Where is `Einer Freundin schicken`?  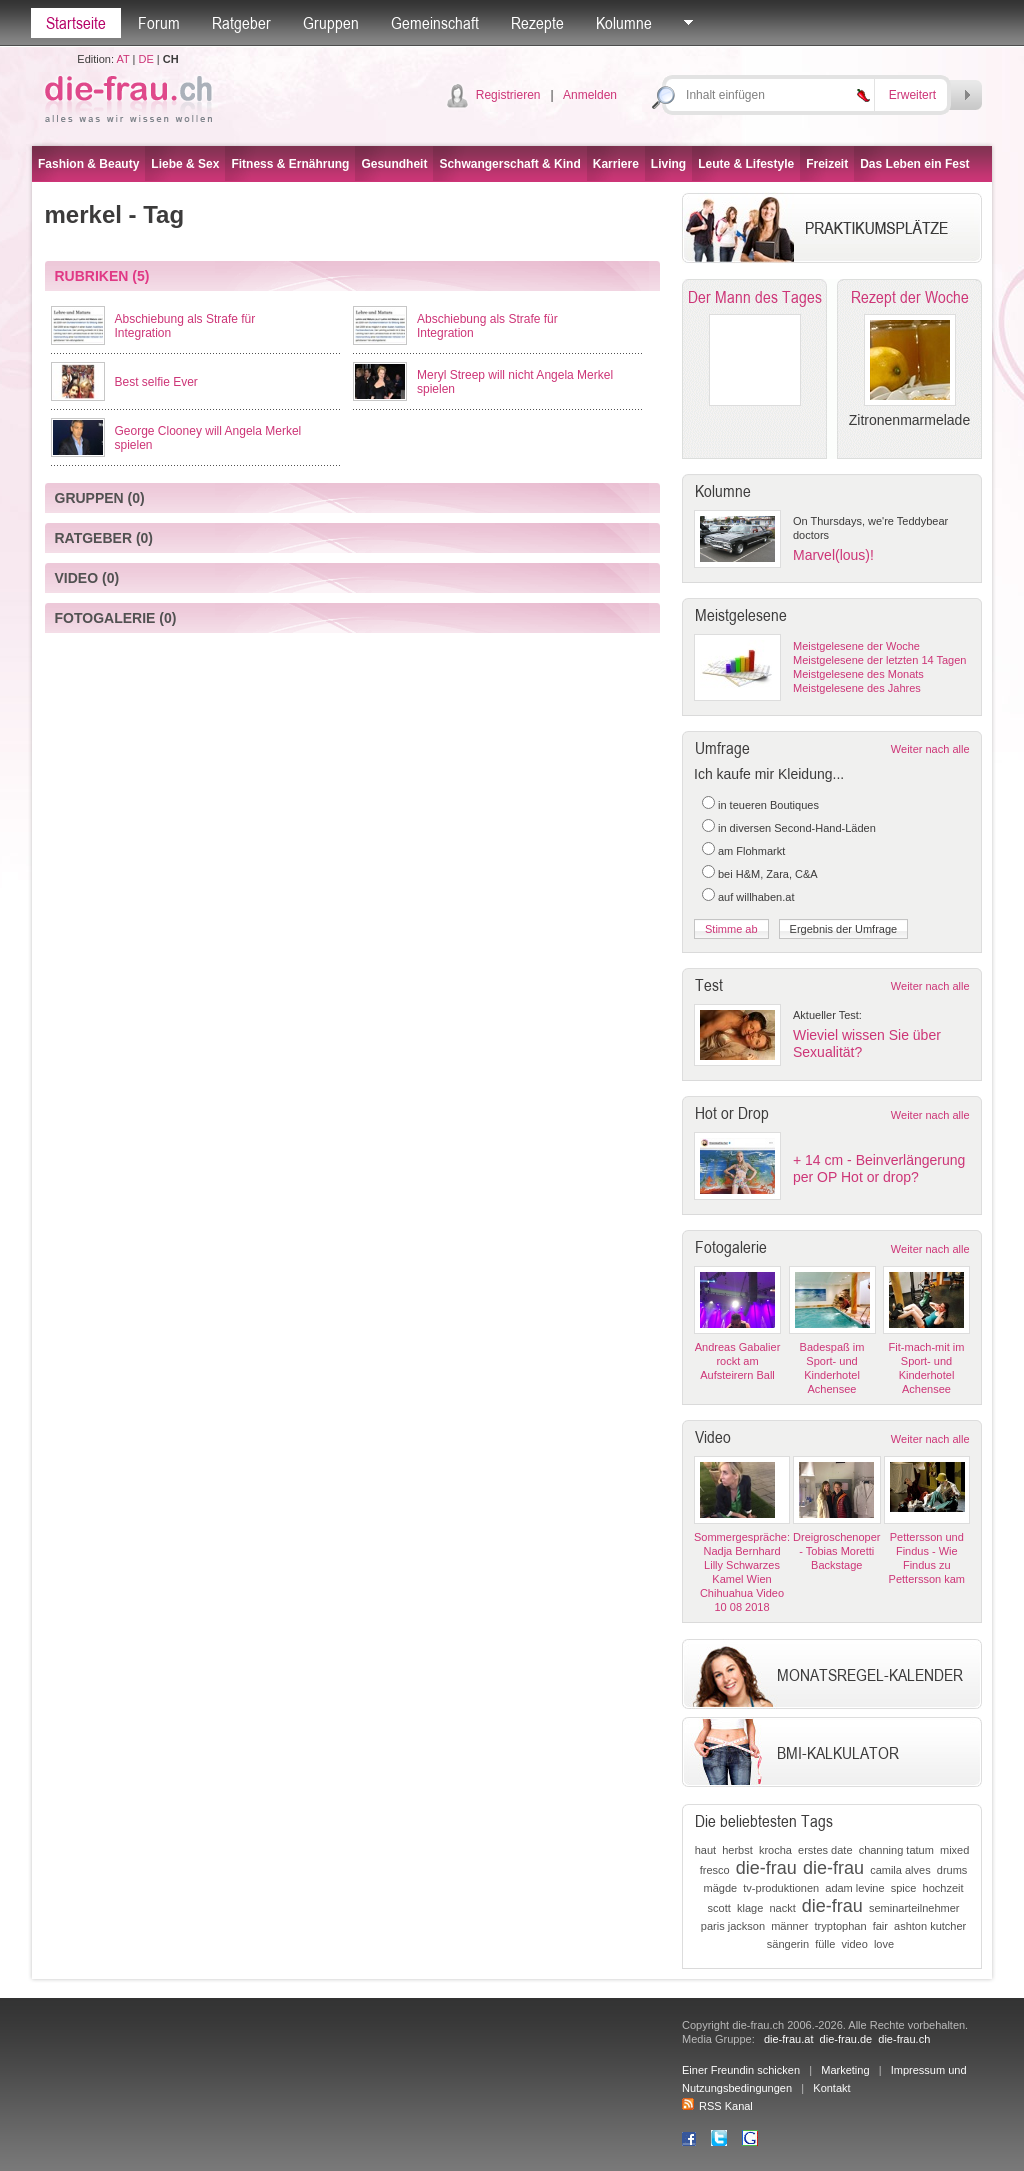 Einer Freundin schicken is located at coordinates (741, 2070).